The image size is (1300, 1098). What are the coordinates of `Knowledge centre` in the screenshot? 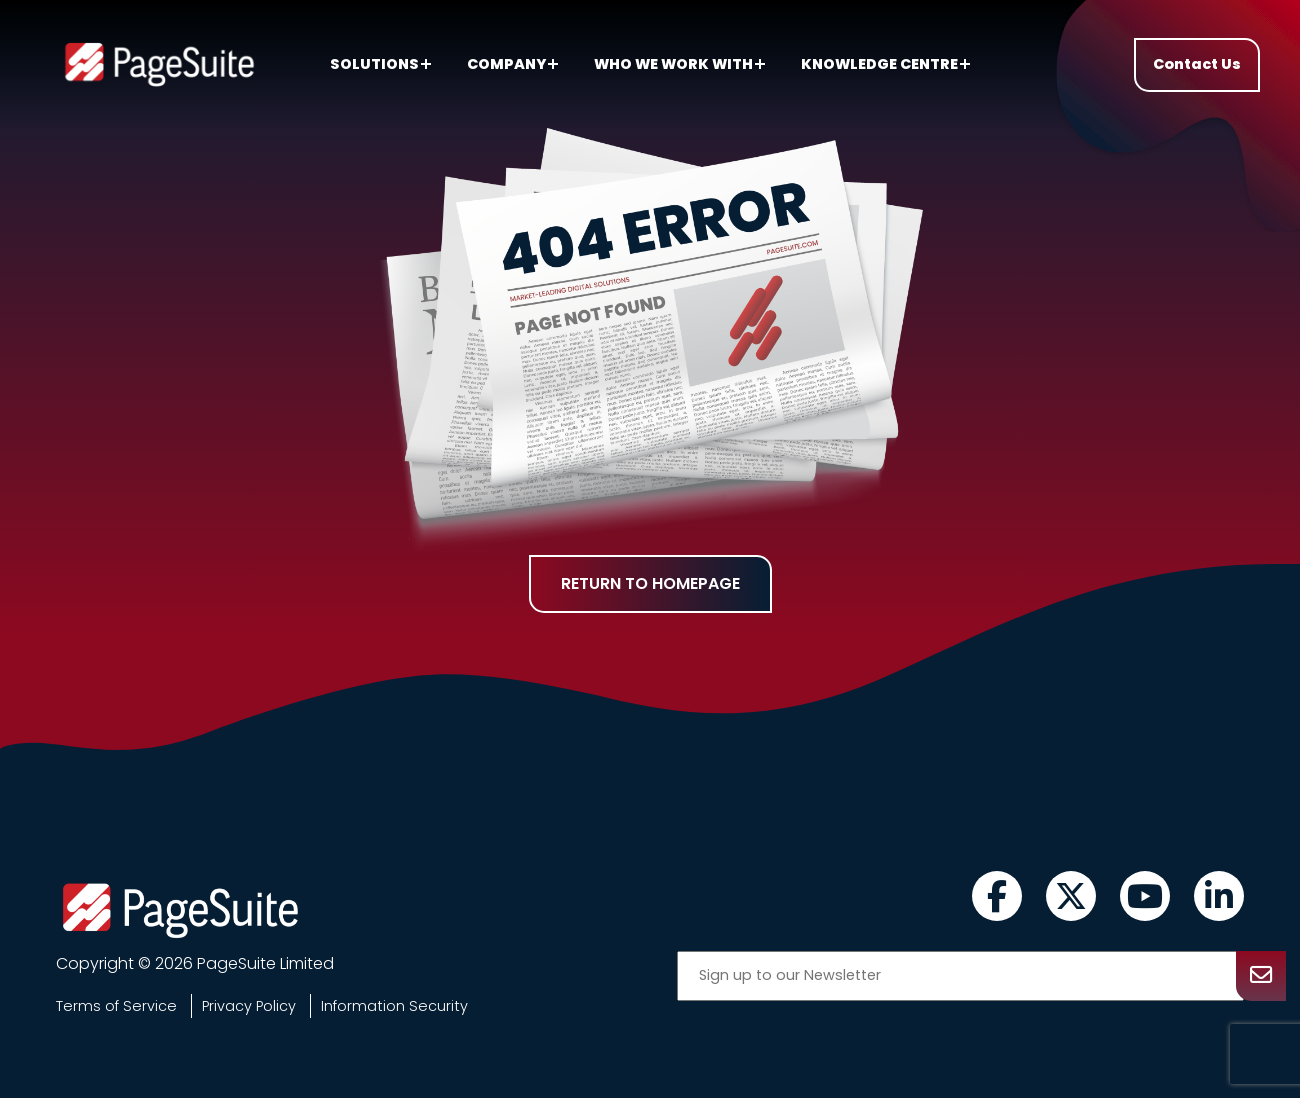 It's located at (885, 64).